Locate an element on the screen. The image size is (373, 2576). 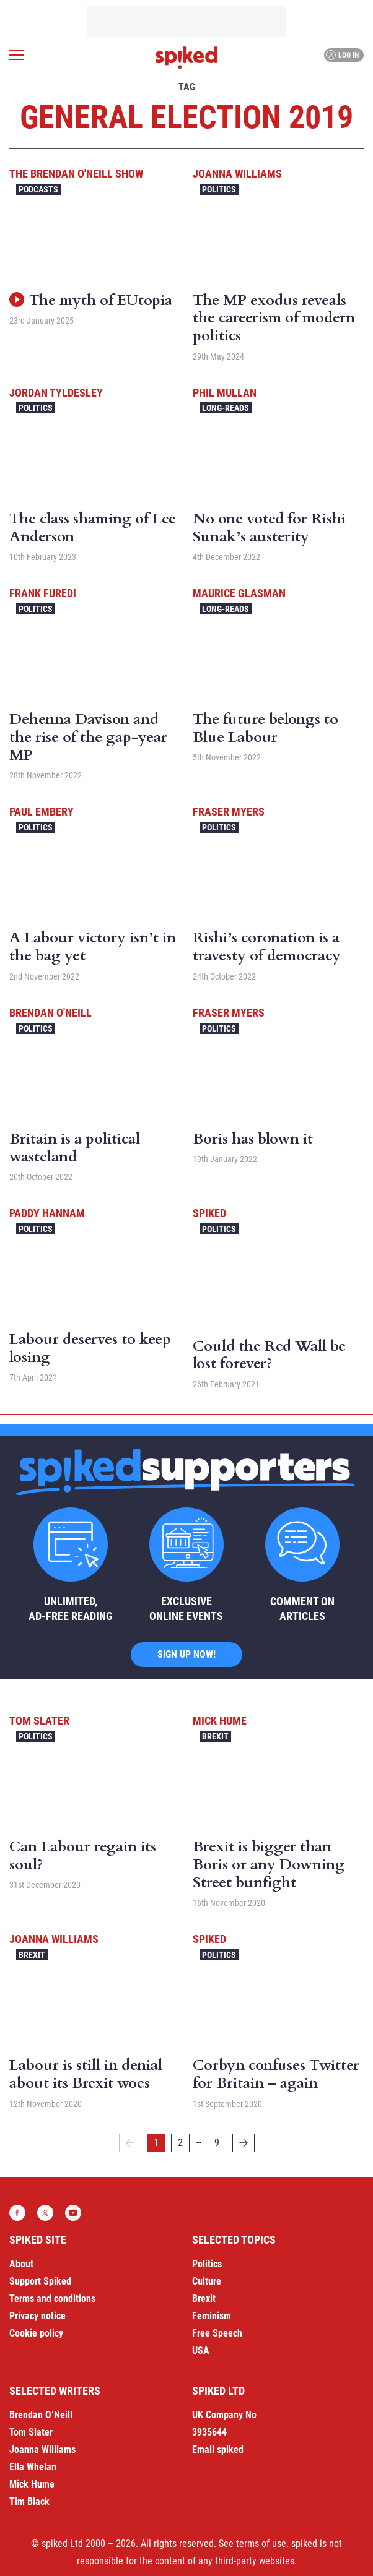
Long-reads is located at coordinates (225, 408).